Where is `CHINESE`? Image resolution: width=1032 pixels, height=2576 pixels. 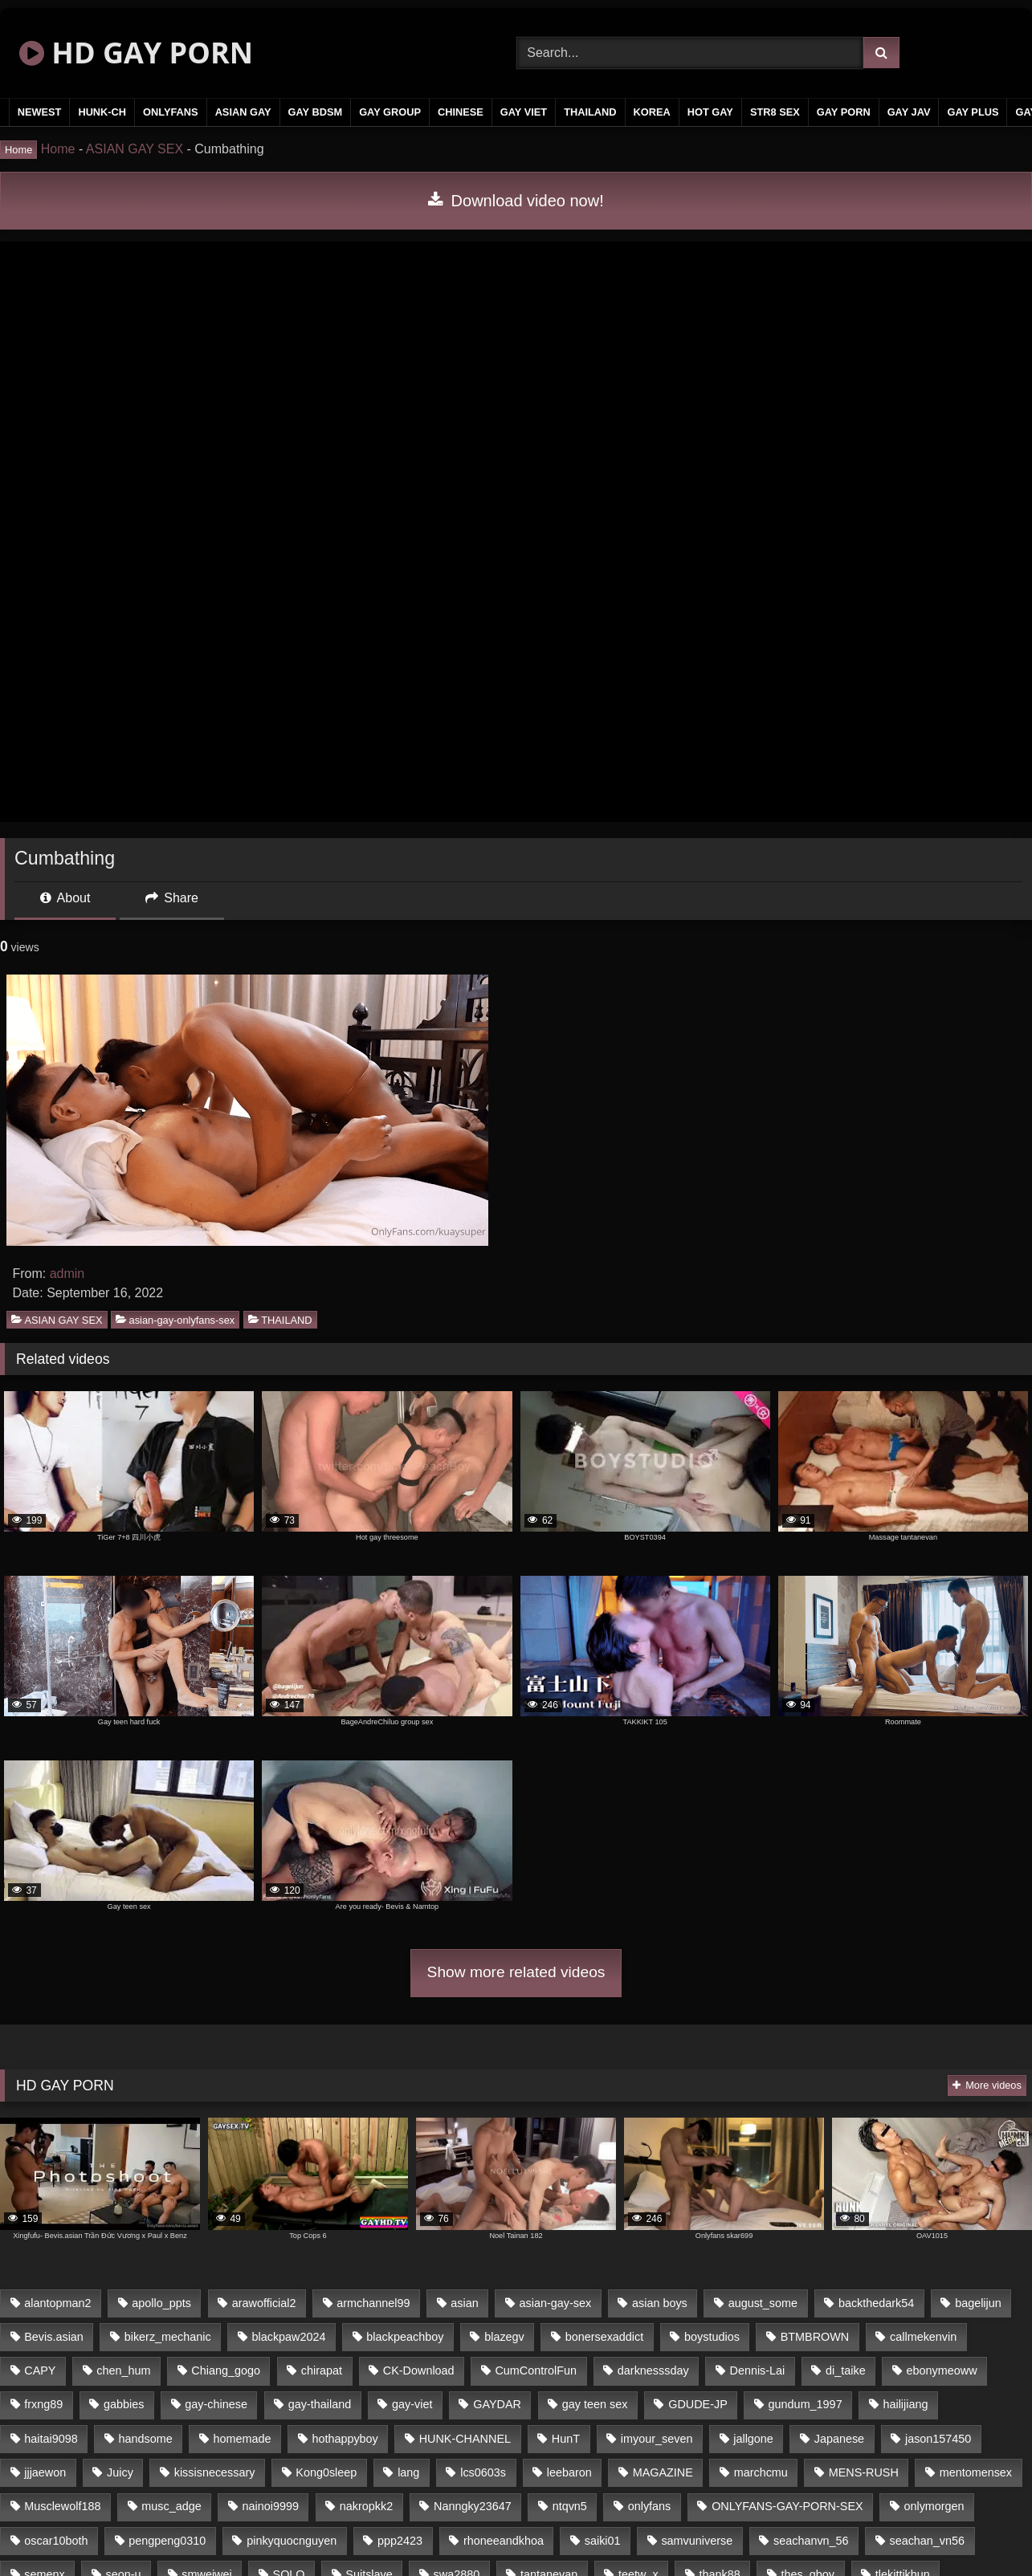 CHINESE is located at coordinates (460, 112).